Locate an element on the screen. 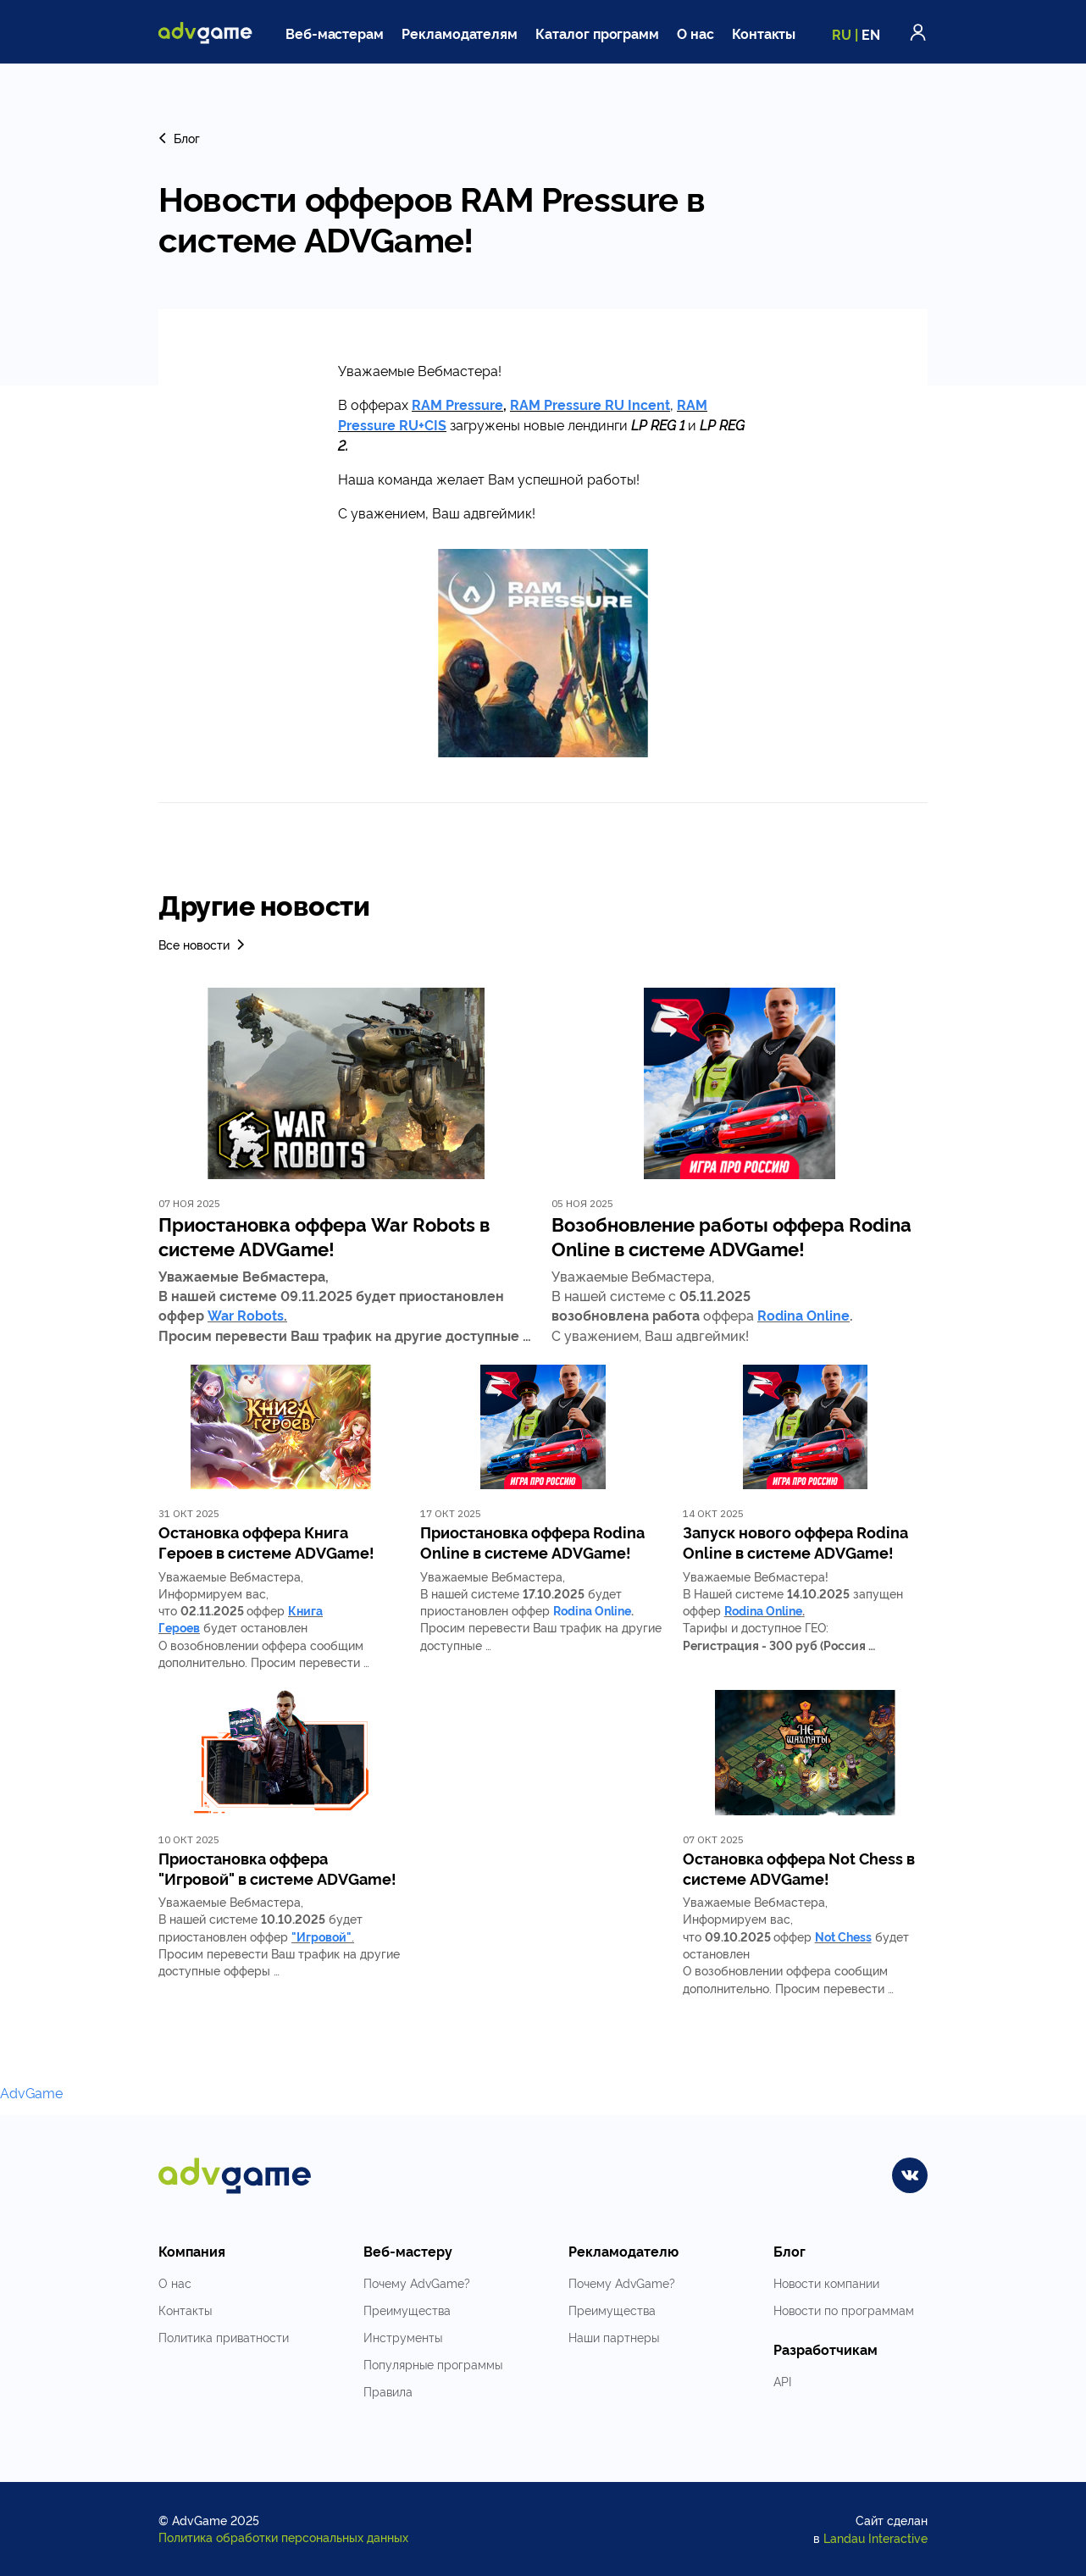 This screenshot has width=1086, height=2576. Приостановка оффера Rodina Online в системе ADVGame! is located at coordinates (532, 1541).